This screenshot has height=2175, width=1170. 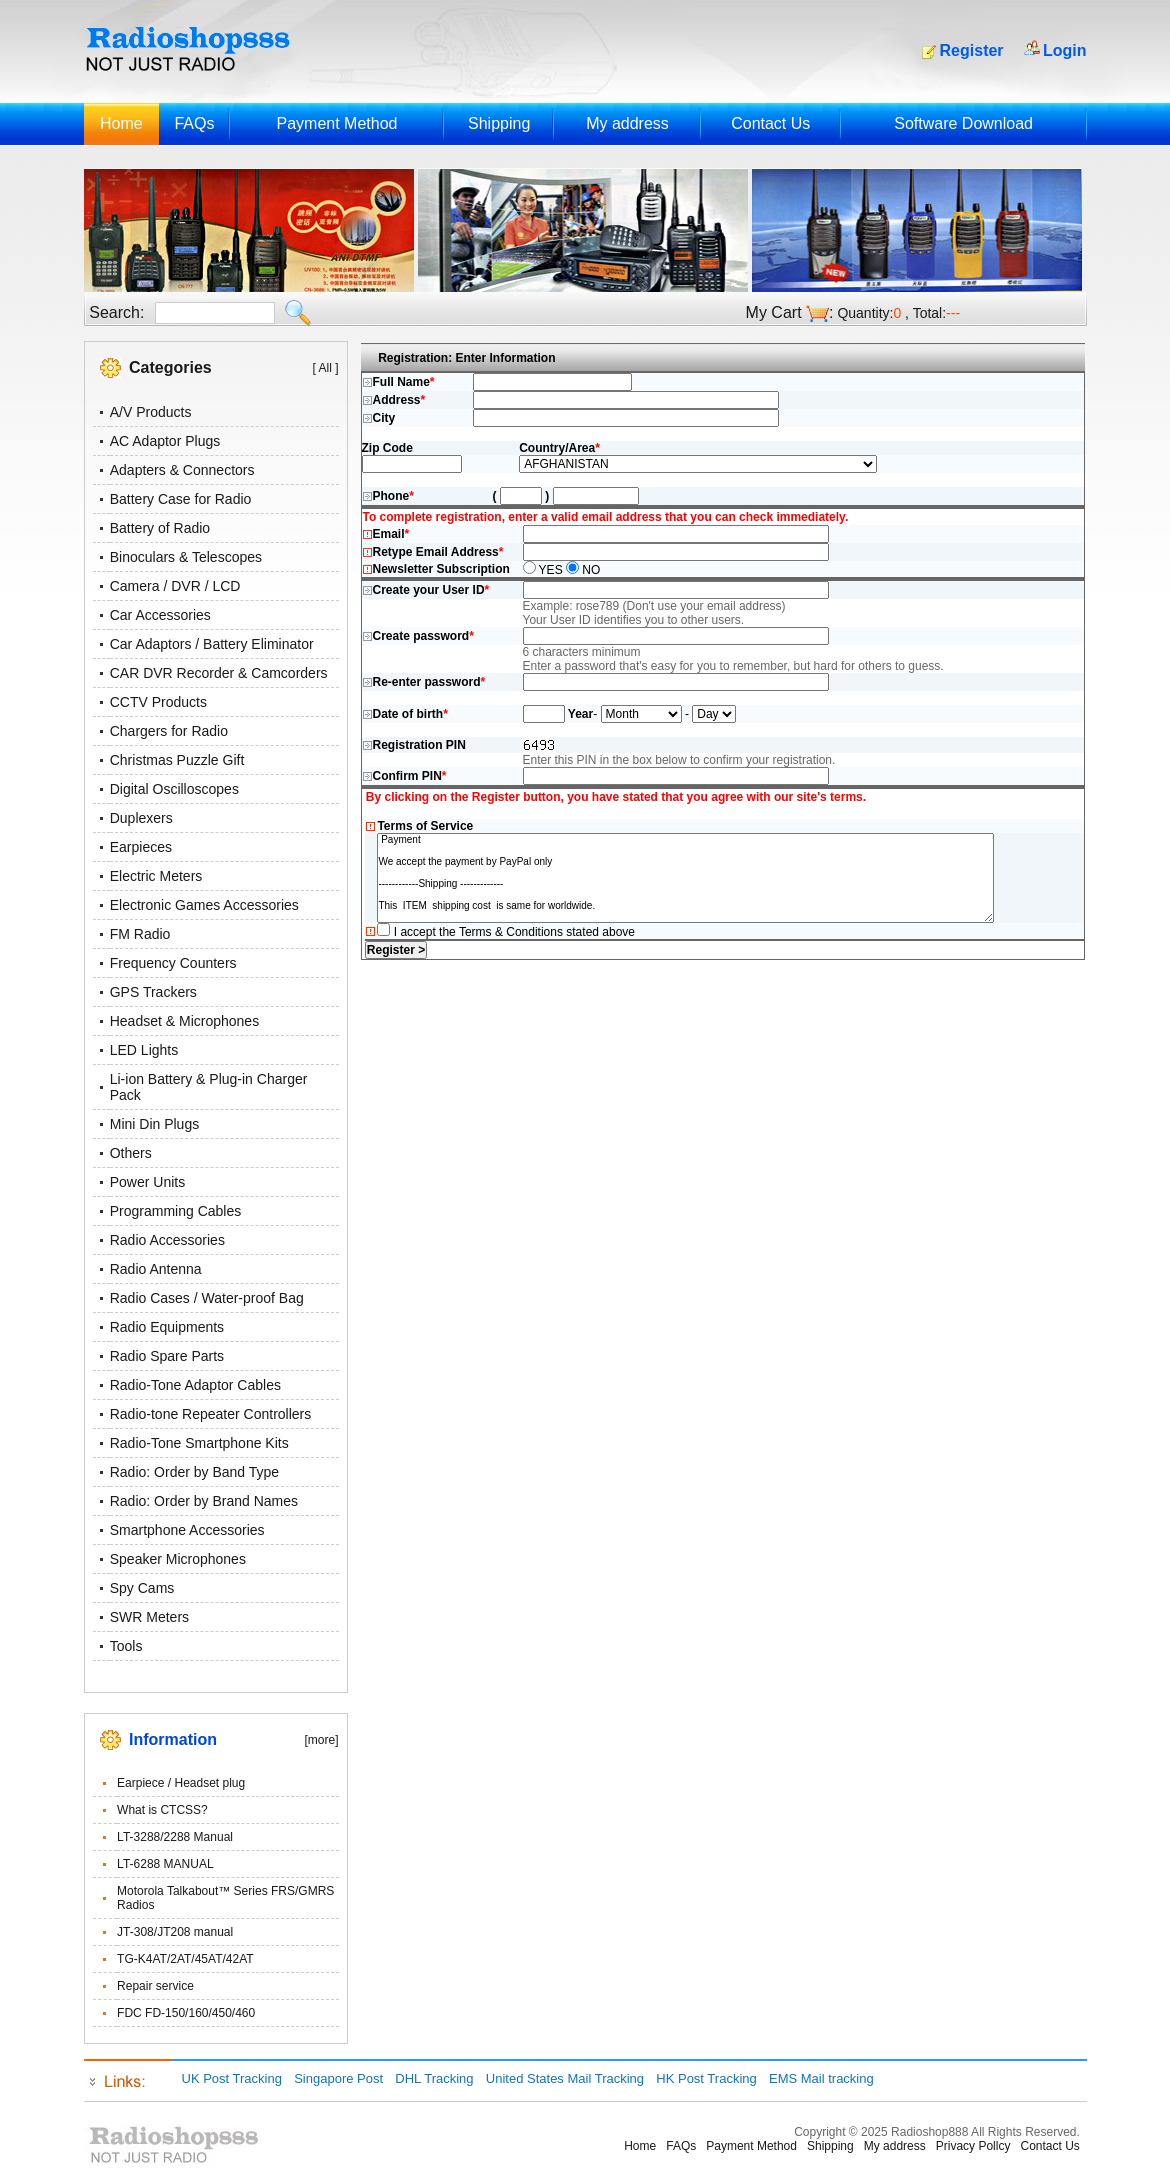 I want to click on LED Lights, so click(x=144, y=1050).